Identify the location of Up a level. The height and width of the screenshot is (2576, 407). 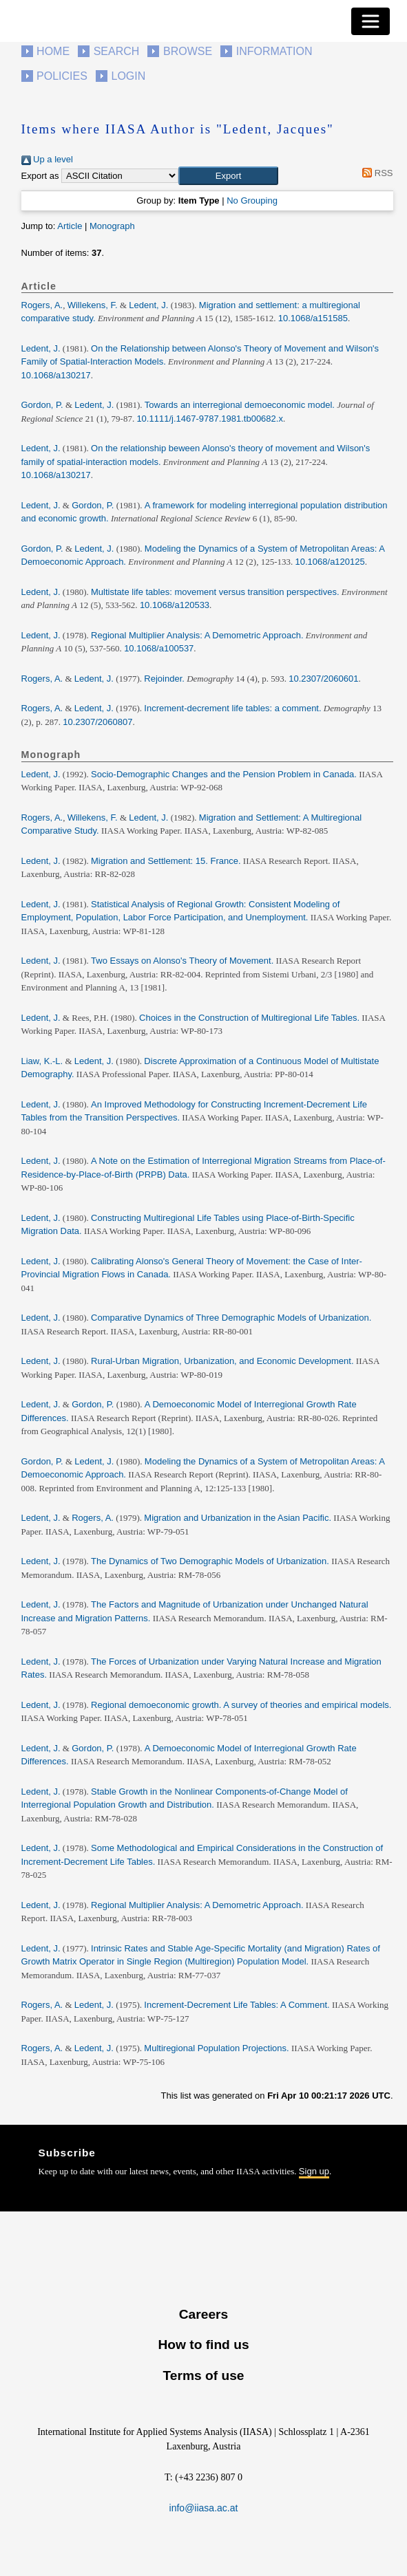
(47, 159).